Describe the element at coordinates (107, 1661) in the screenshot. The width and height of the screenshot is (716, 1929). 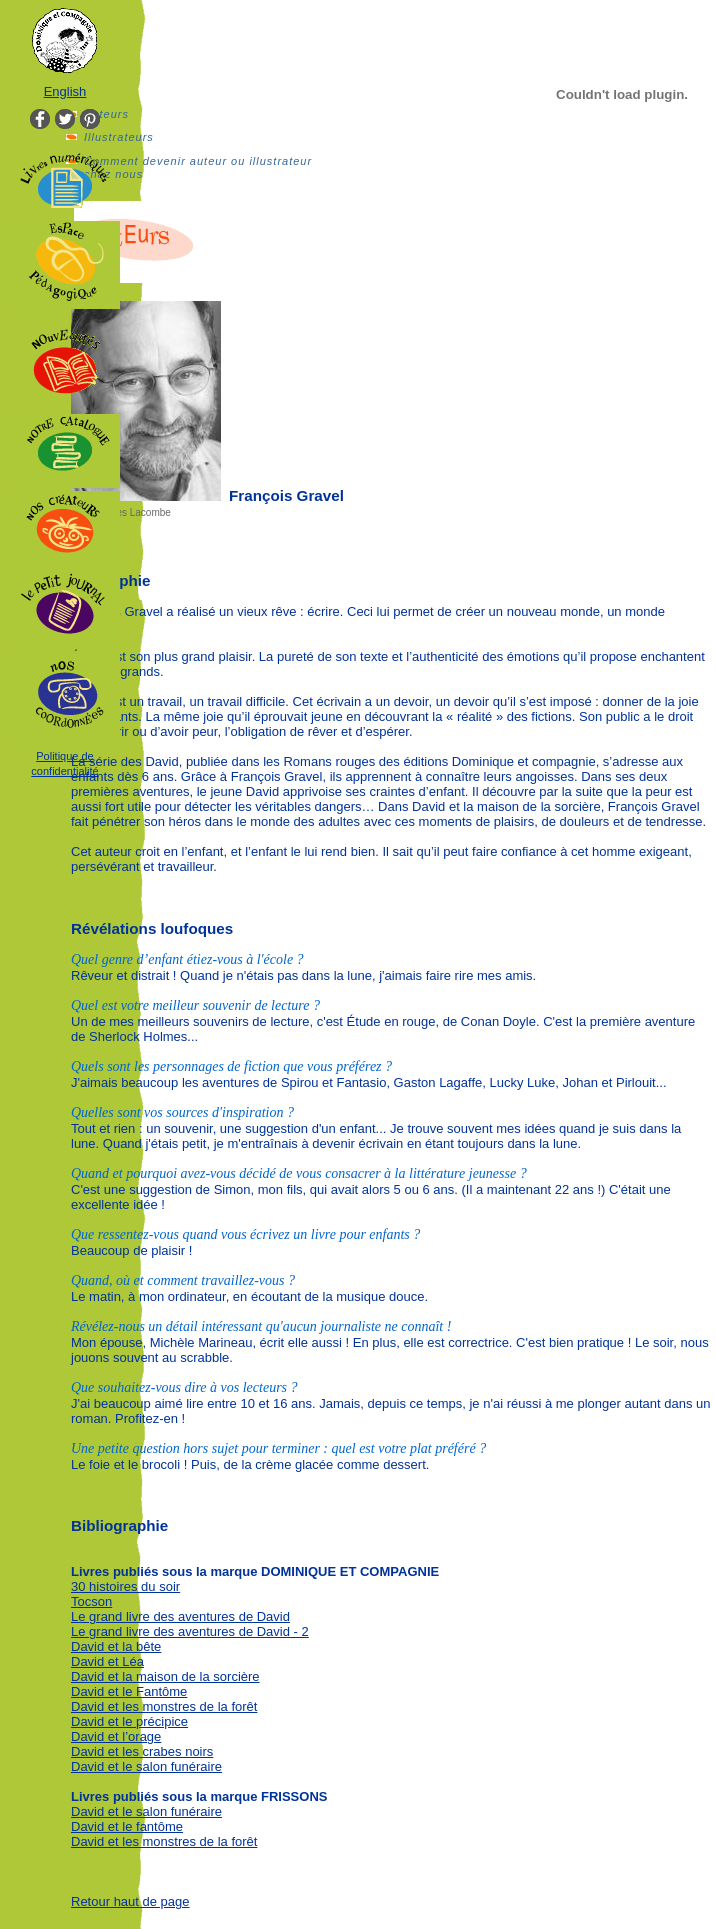
I see `David et Léa` at that location.